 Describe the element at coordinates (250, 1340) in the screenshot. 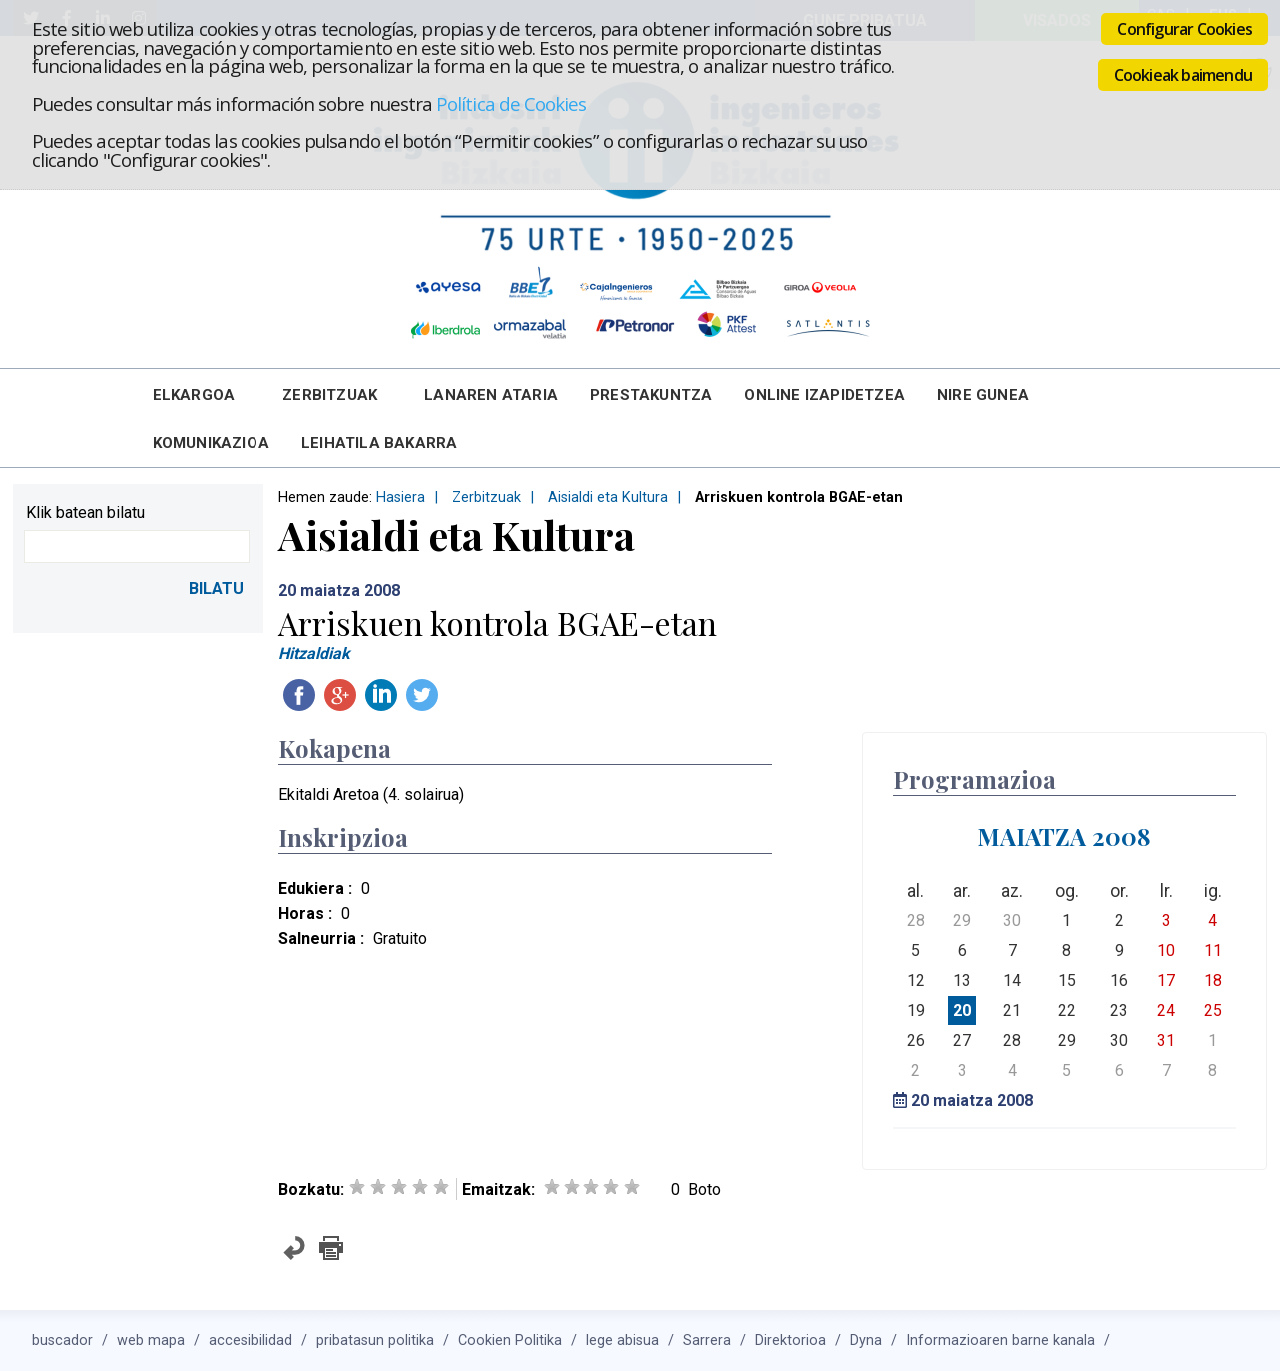

I see `accesibilidad` at that location.